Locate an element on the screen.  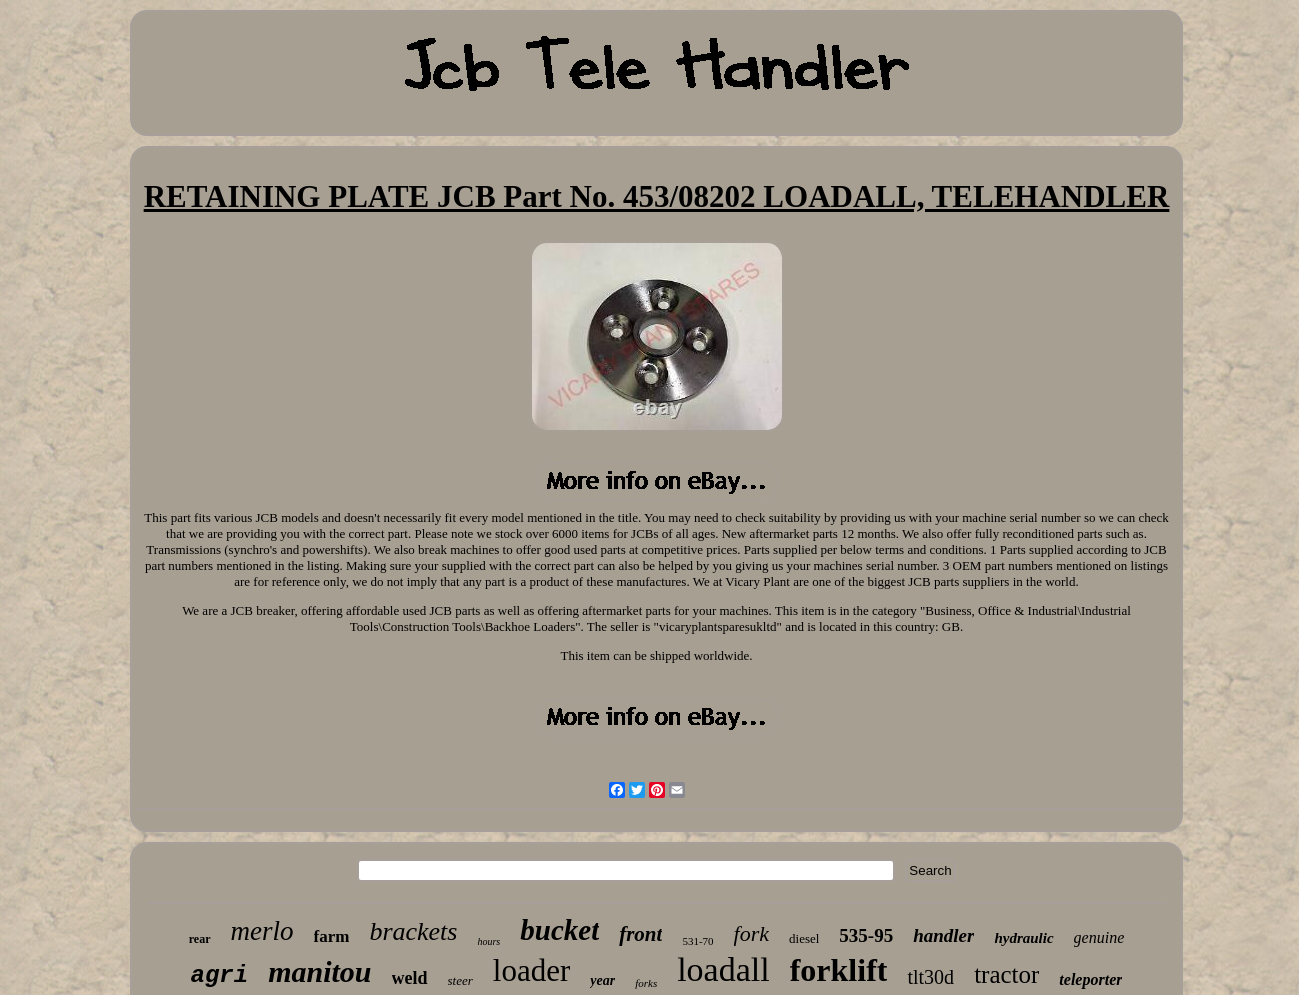
535-95 is located at coordinates (866, 935).